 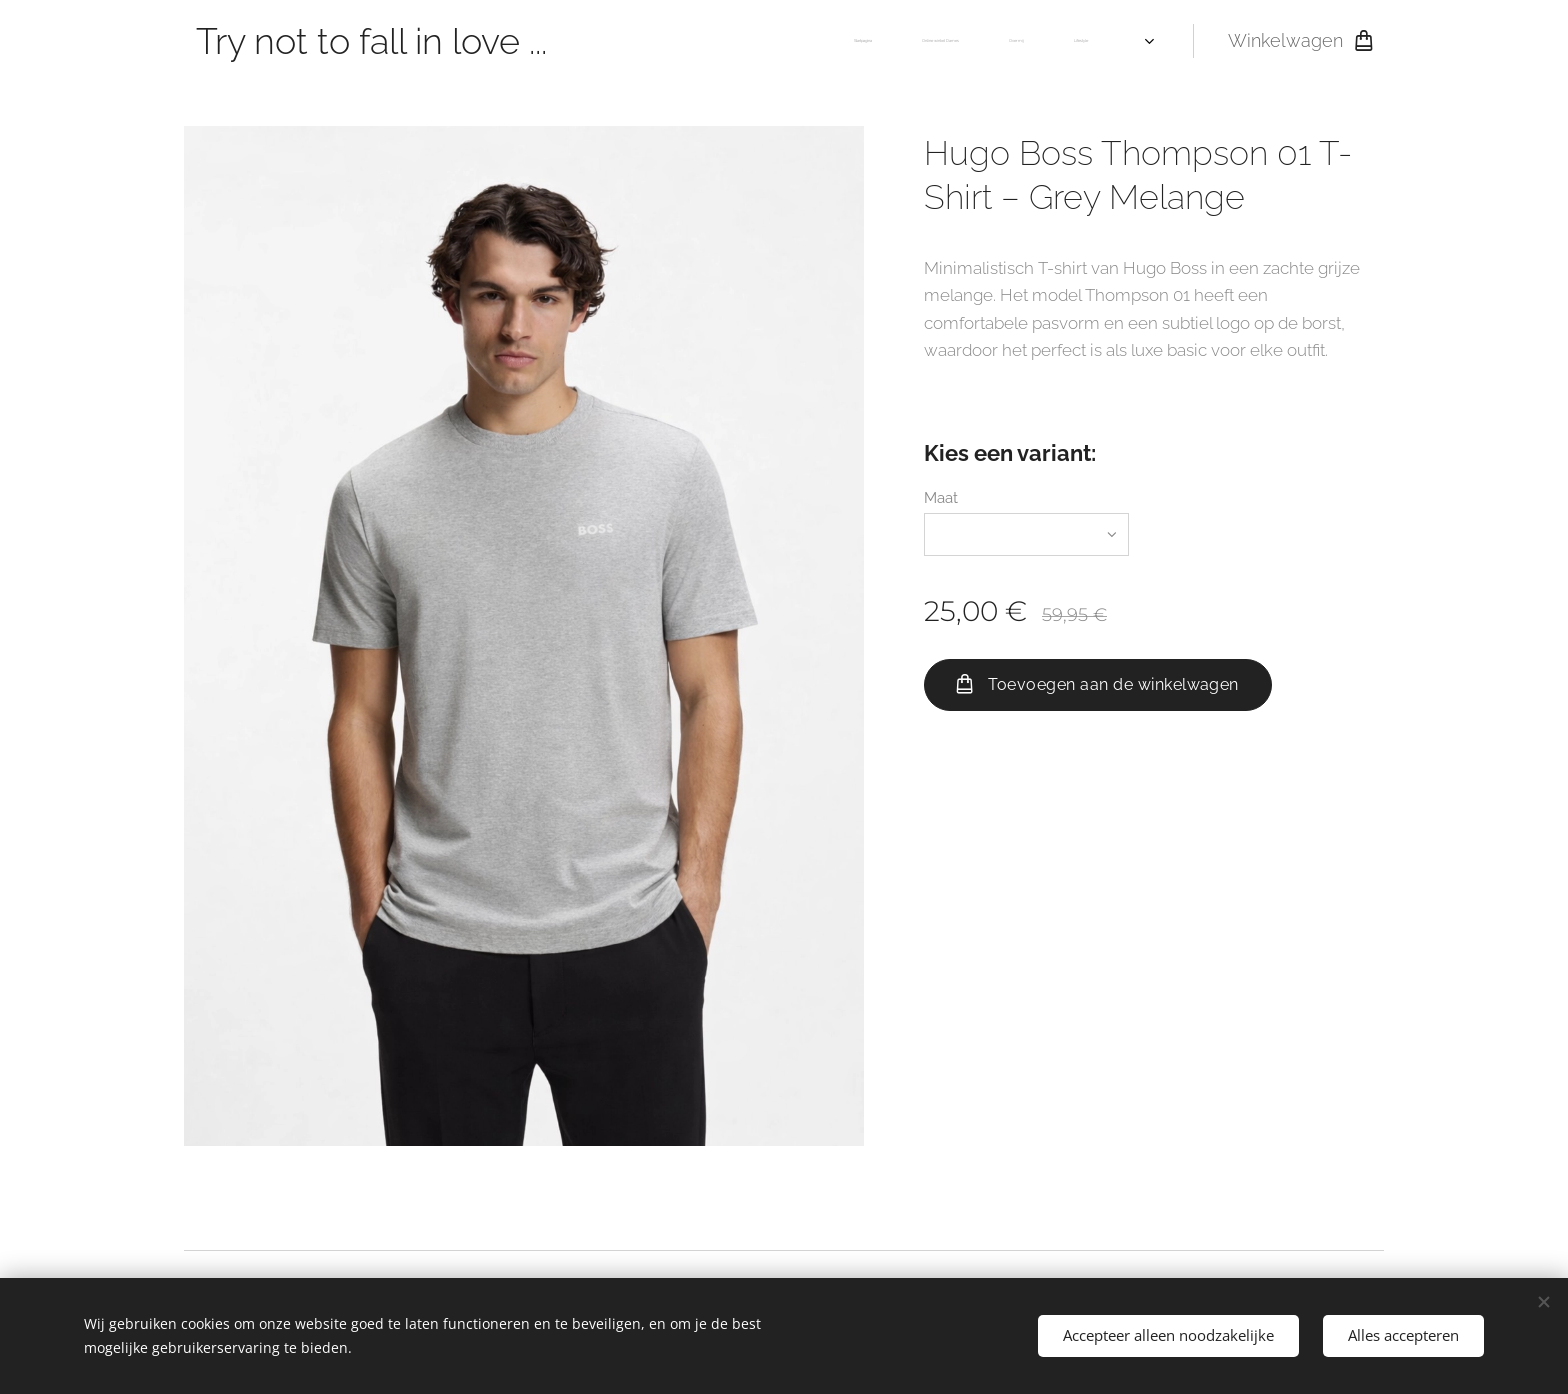 I want to click on [menuitem], so click(x=958, y=41).